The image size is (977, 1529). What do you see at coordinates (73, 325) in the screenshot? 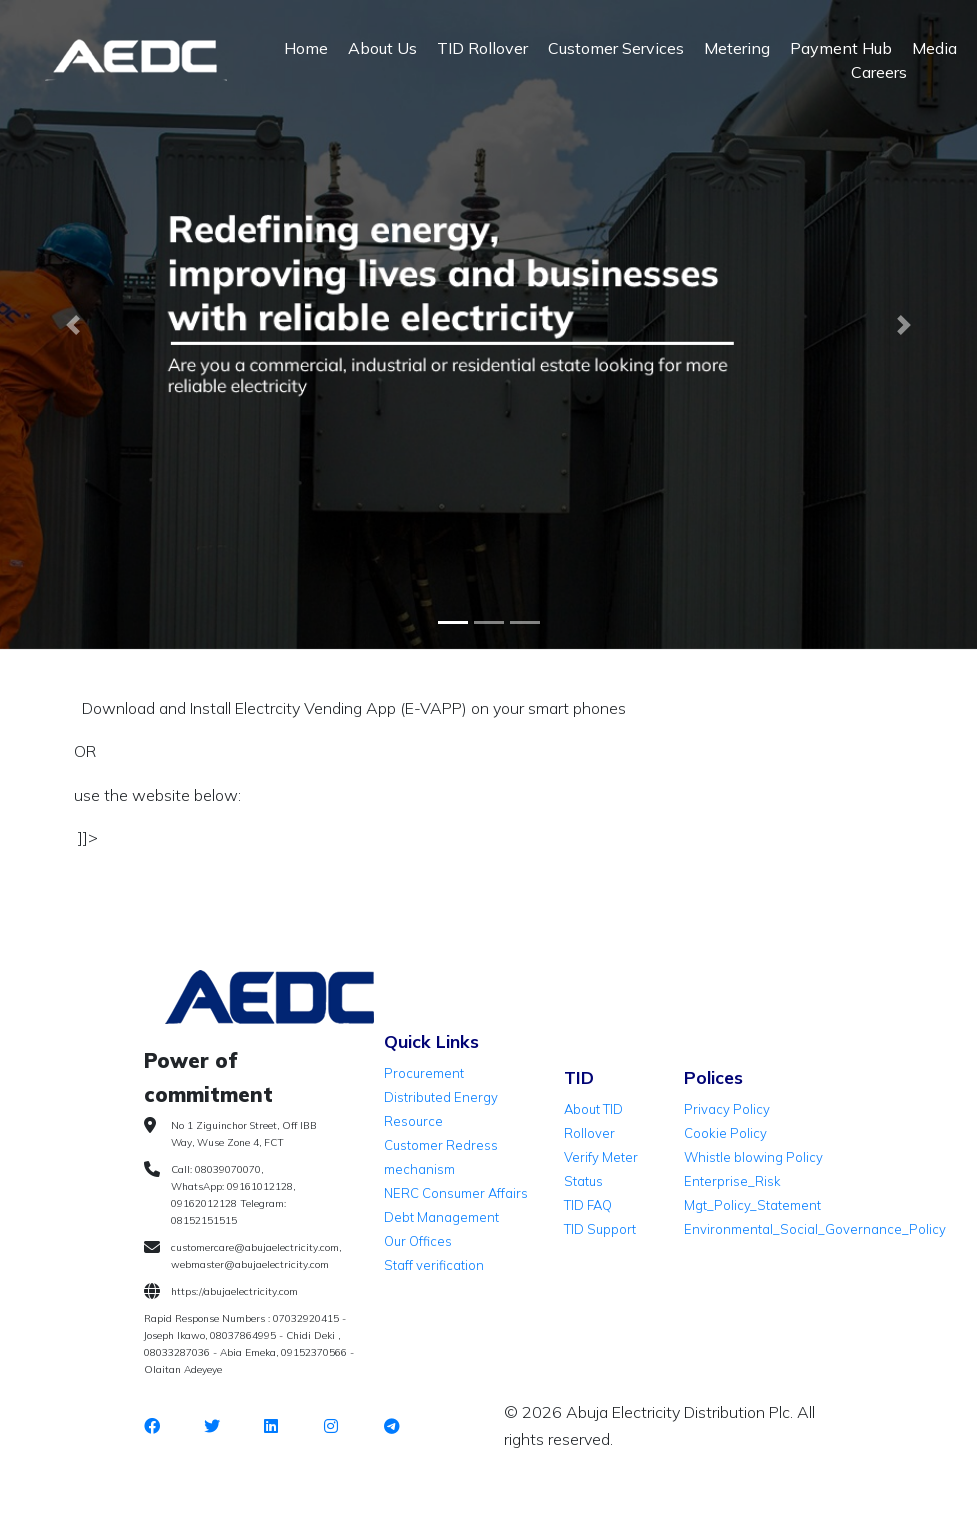
I see `[button]` at bounding box center [73, 325].